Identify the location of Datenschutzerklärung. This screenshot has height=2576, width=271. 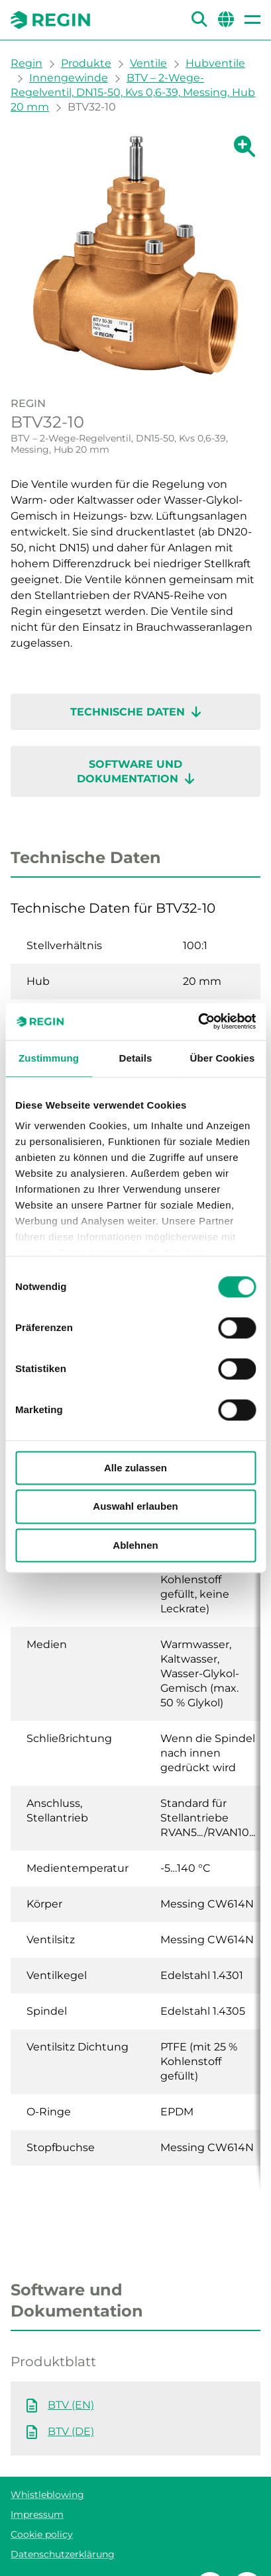
(63, 2554).